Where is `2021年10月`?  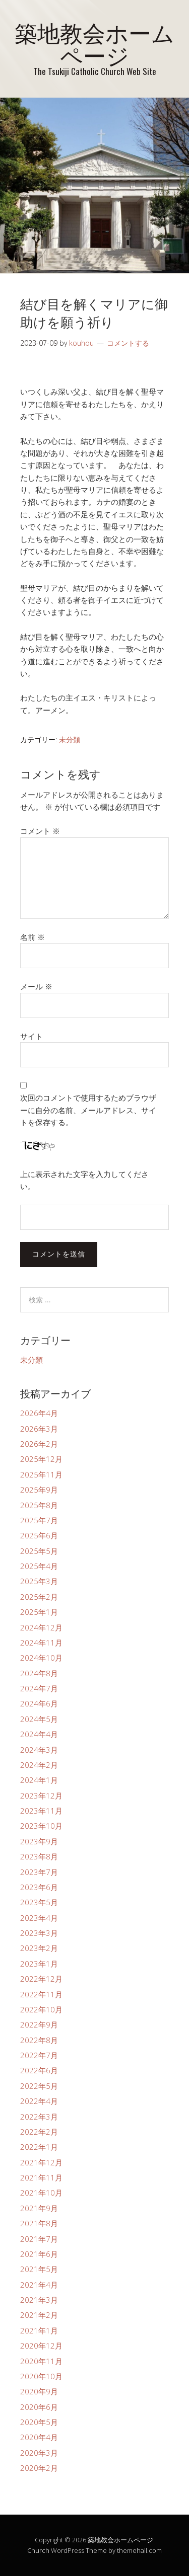
2021年10月 is located at coordinates (41, 2193).